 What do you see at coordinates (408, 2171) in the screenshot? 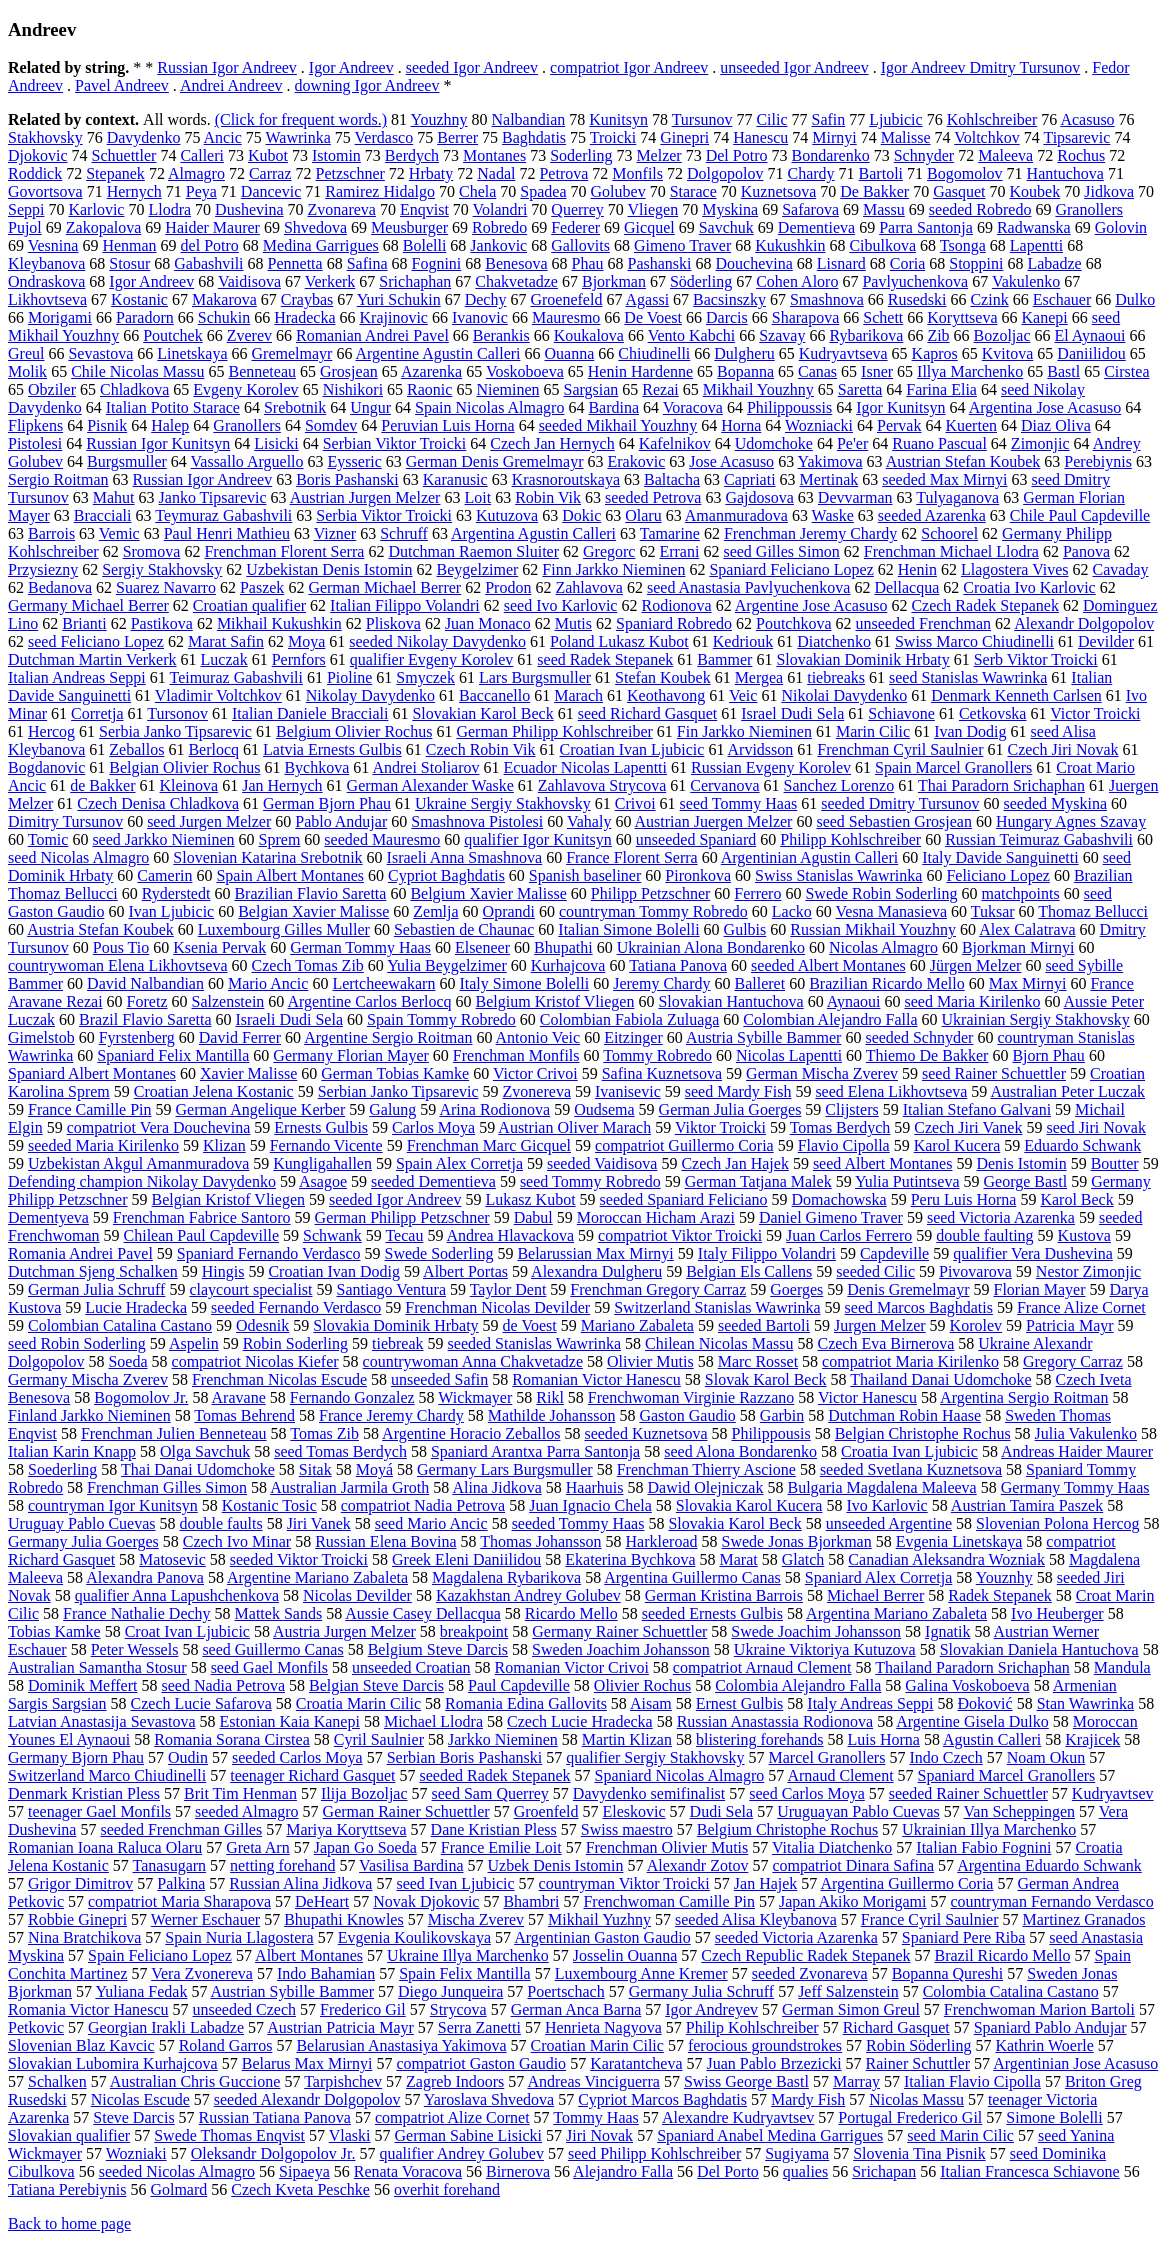
I see `Renata Voracova` at bounding box center [408, 2171].